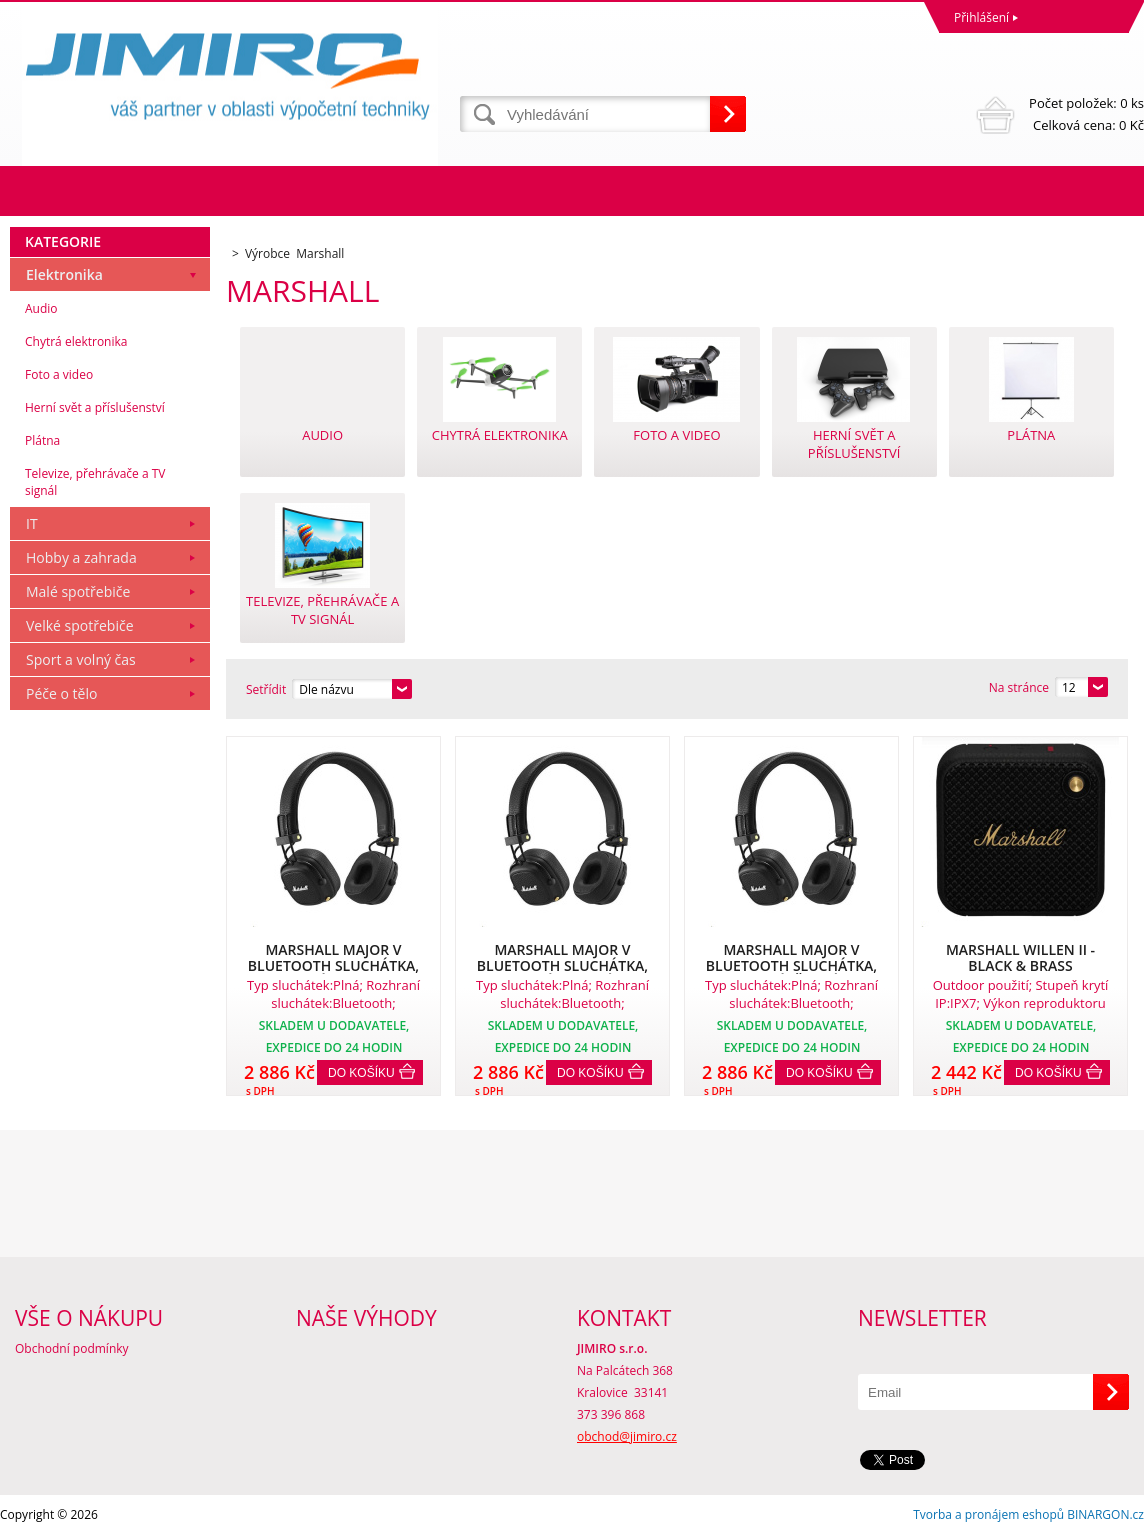 The width and height of the screenshot is (1144, 1535). I want to click on Televize, přehrávače a TV signál, so click(95, 482).